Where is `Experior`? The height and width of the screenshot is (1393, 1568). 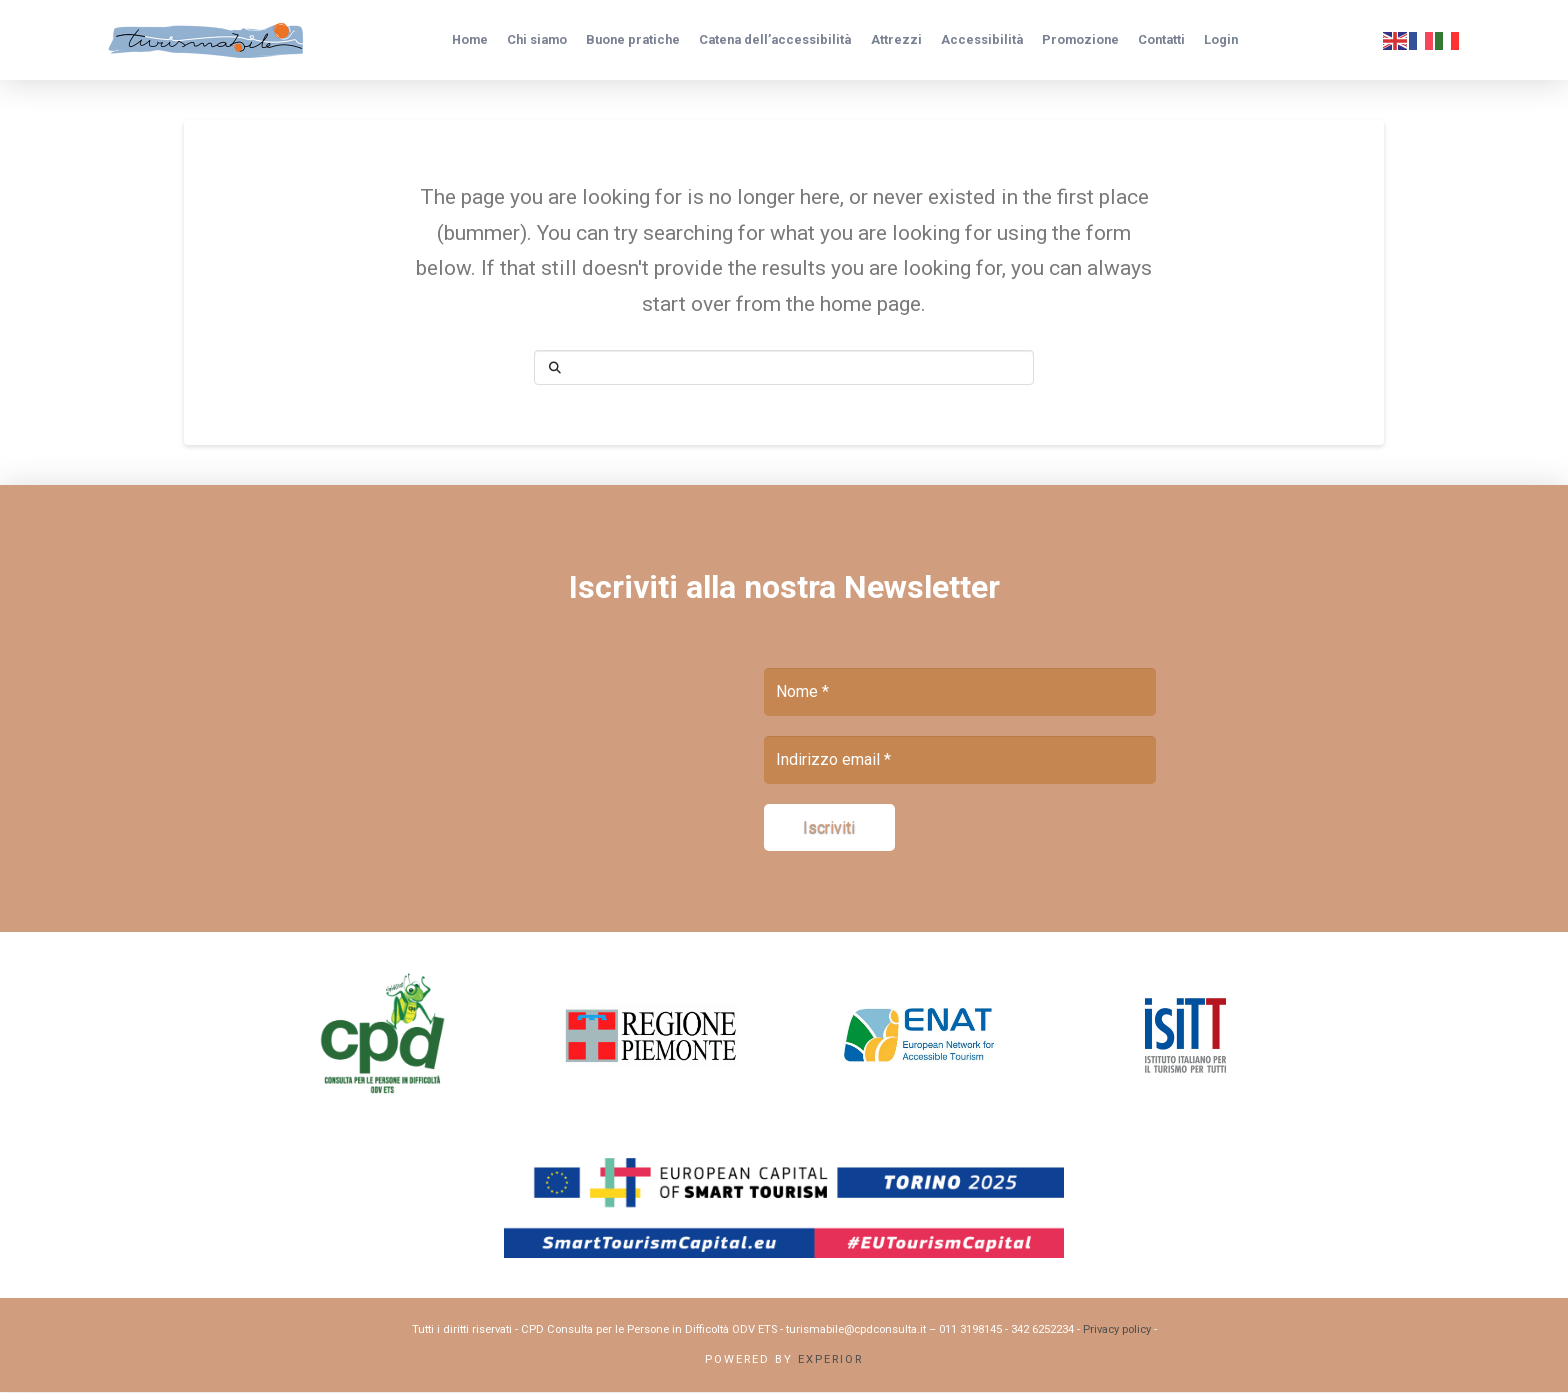
Experior is located at coordinates (830, 1360).